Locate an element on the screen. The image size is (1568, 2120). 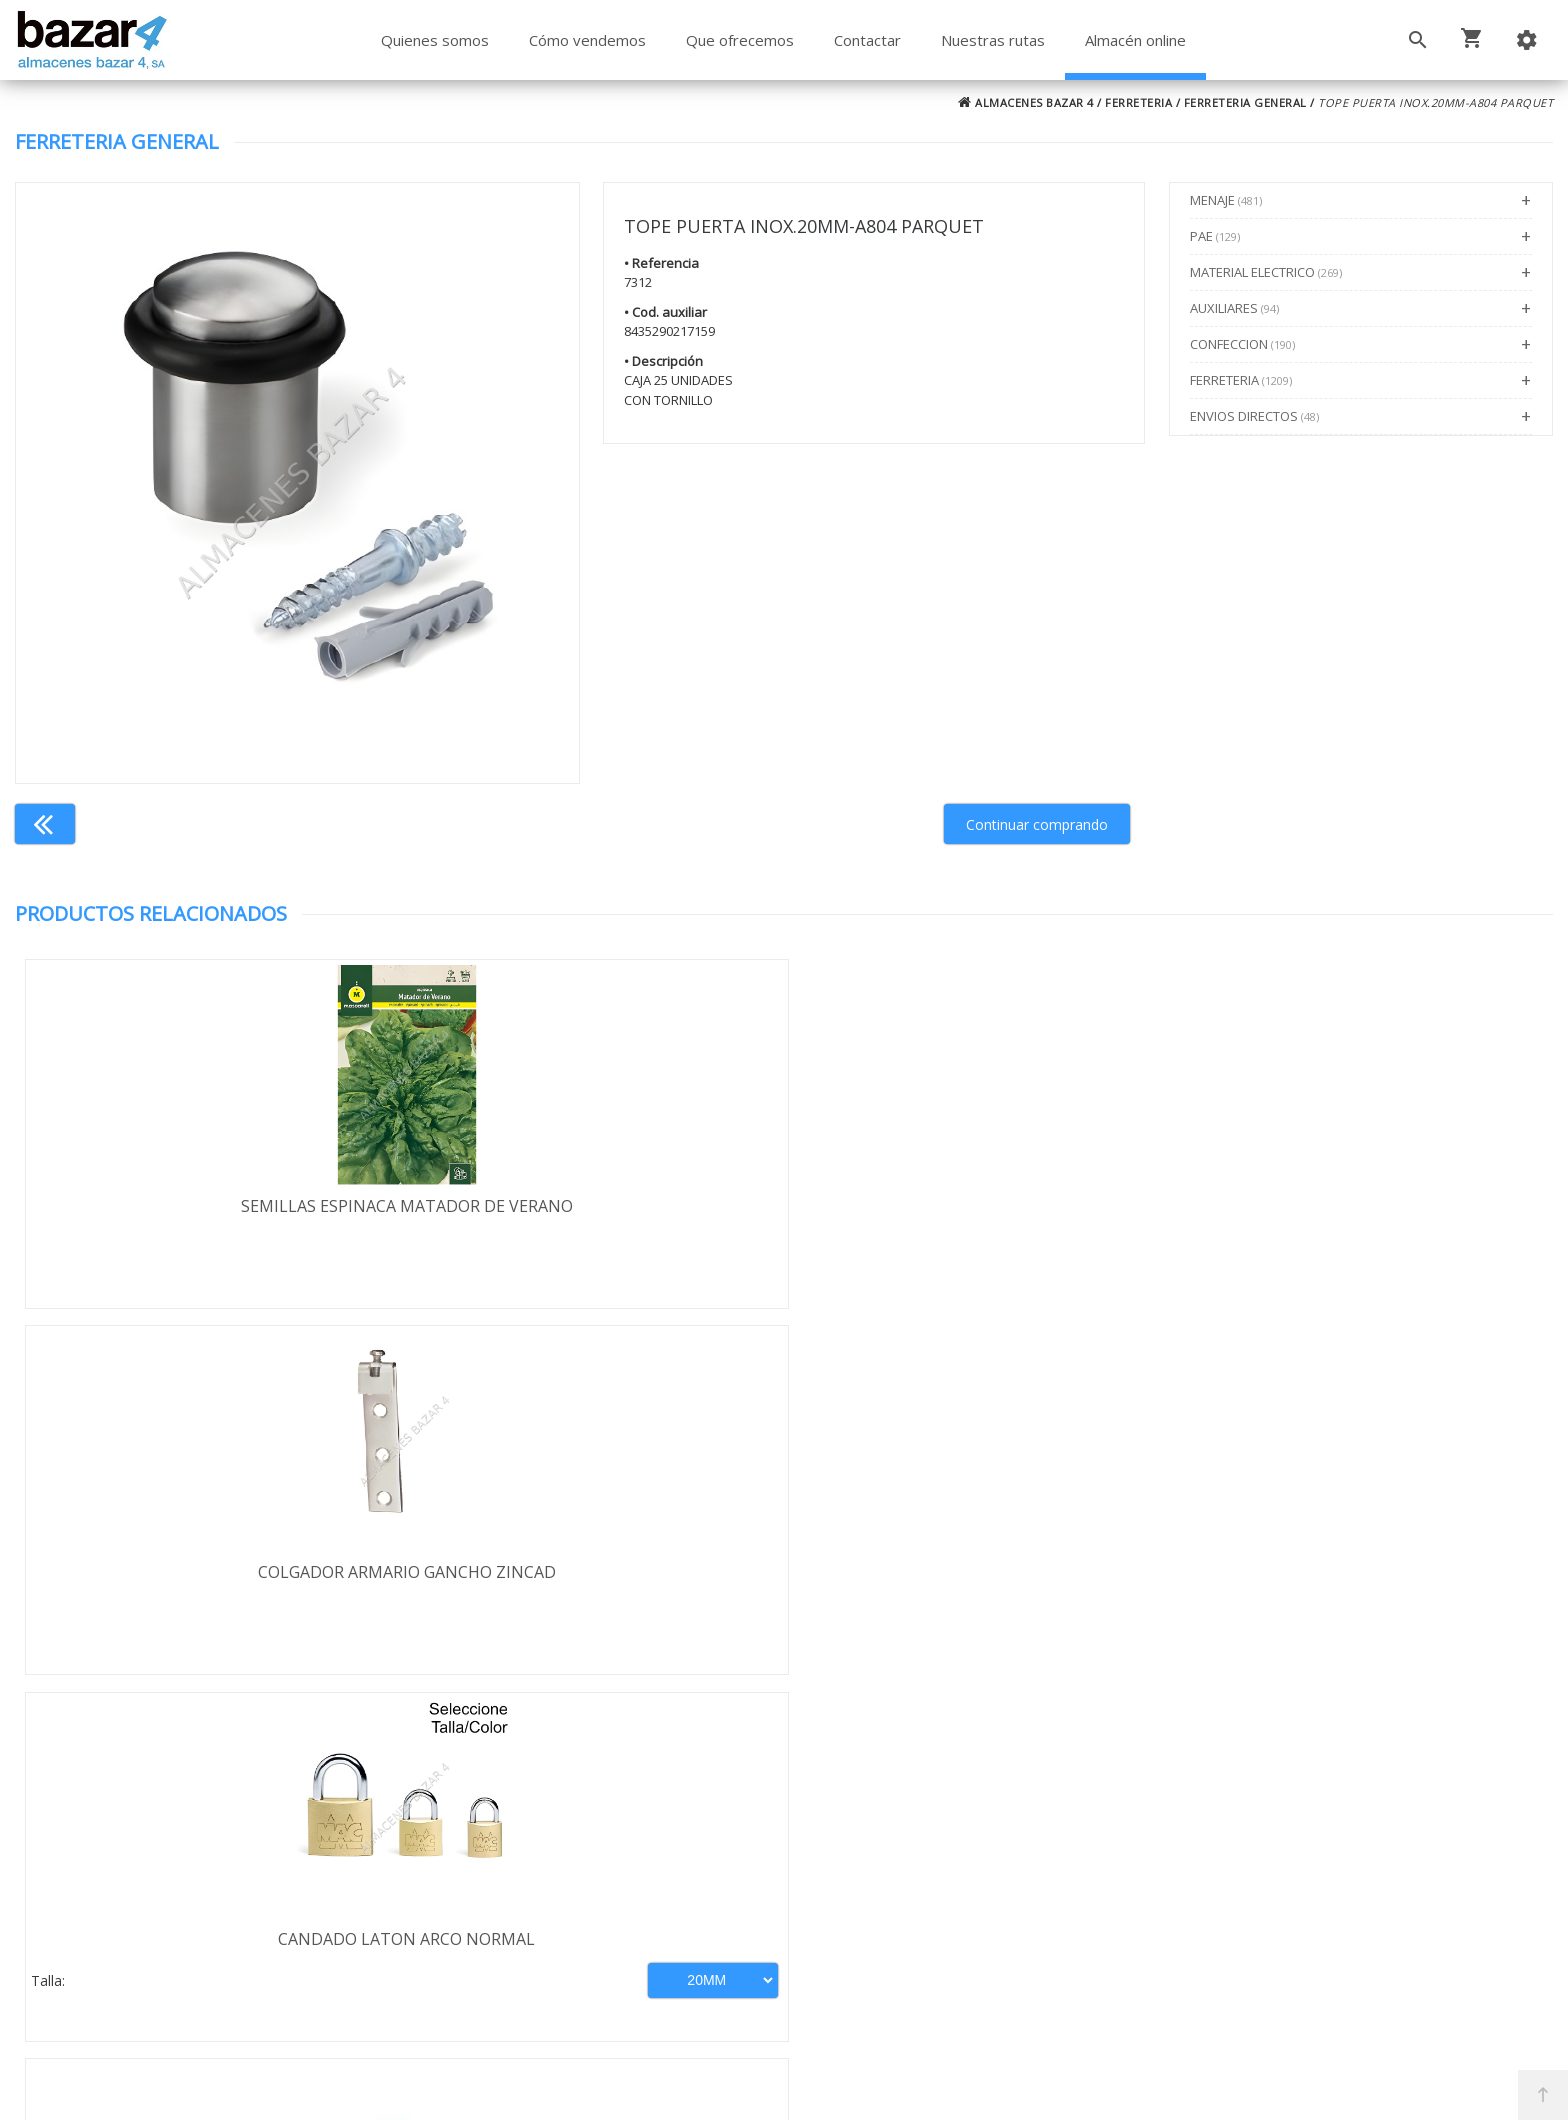
Powered by Sellforge is located at coordinates (1048, 2087).